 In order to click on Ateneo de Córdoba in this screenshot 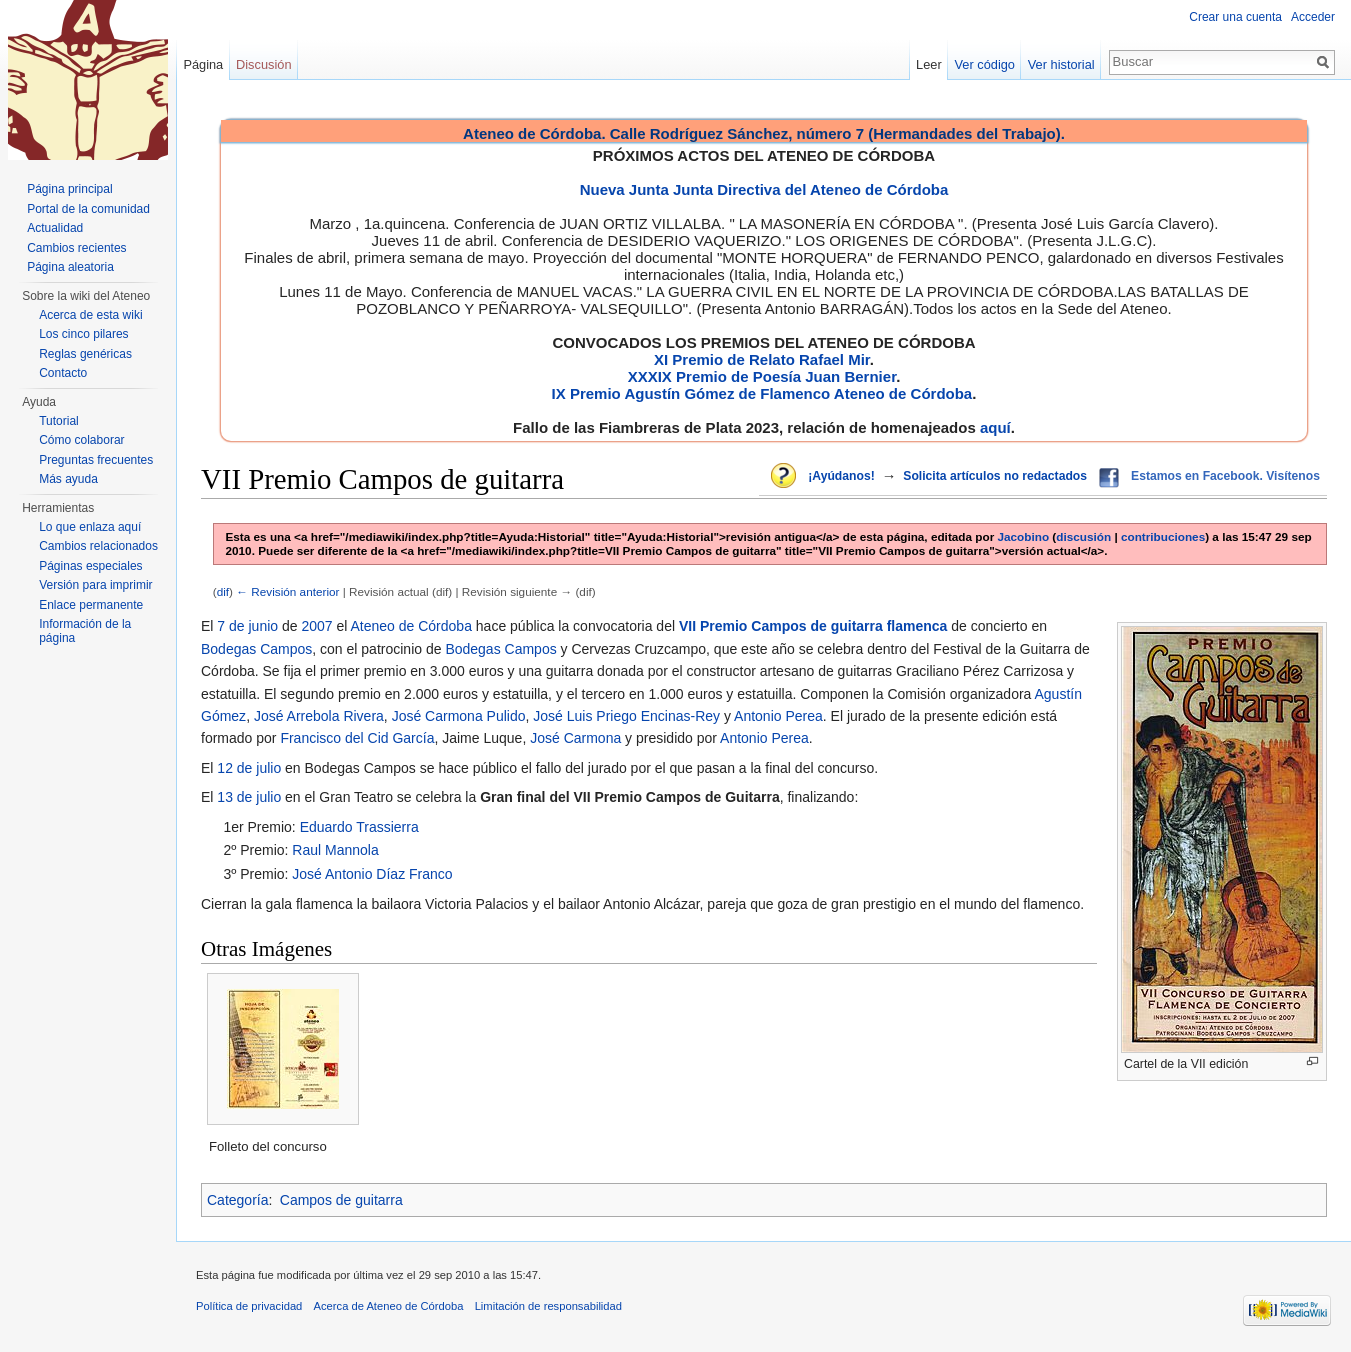, I will do `click(410, 626)`.